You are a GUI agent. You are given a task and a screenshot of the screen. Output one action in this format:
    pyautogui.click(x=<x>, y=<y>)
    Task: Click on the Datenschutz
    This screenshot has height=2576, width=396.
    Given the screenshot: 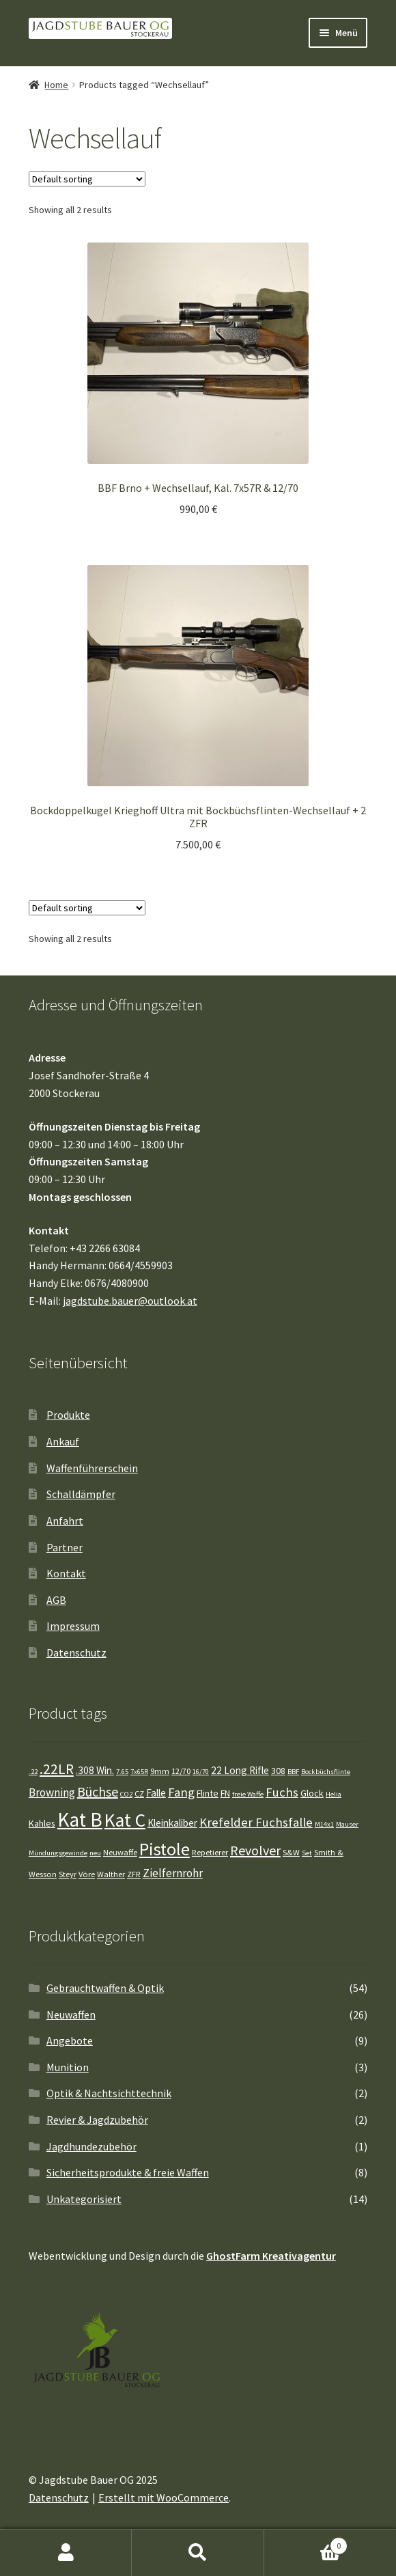 What is the action you would take?
    pyautogui.click(x=76, y=1652)
    